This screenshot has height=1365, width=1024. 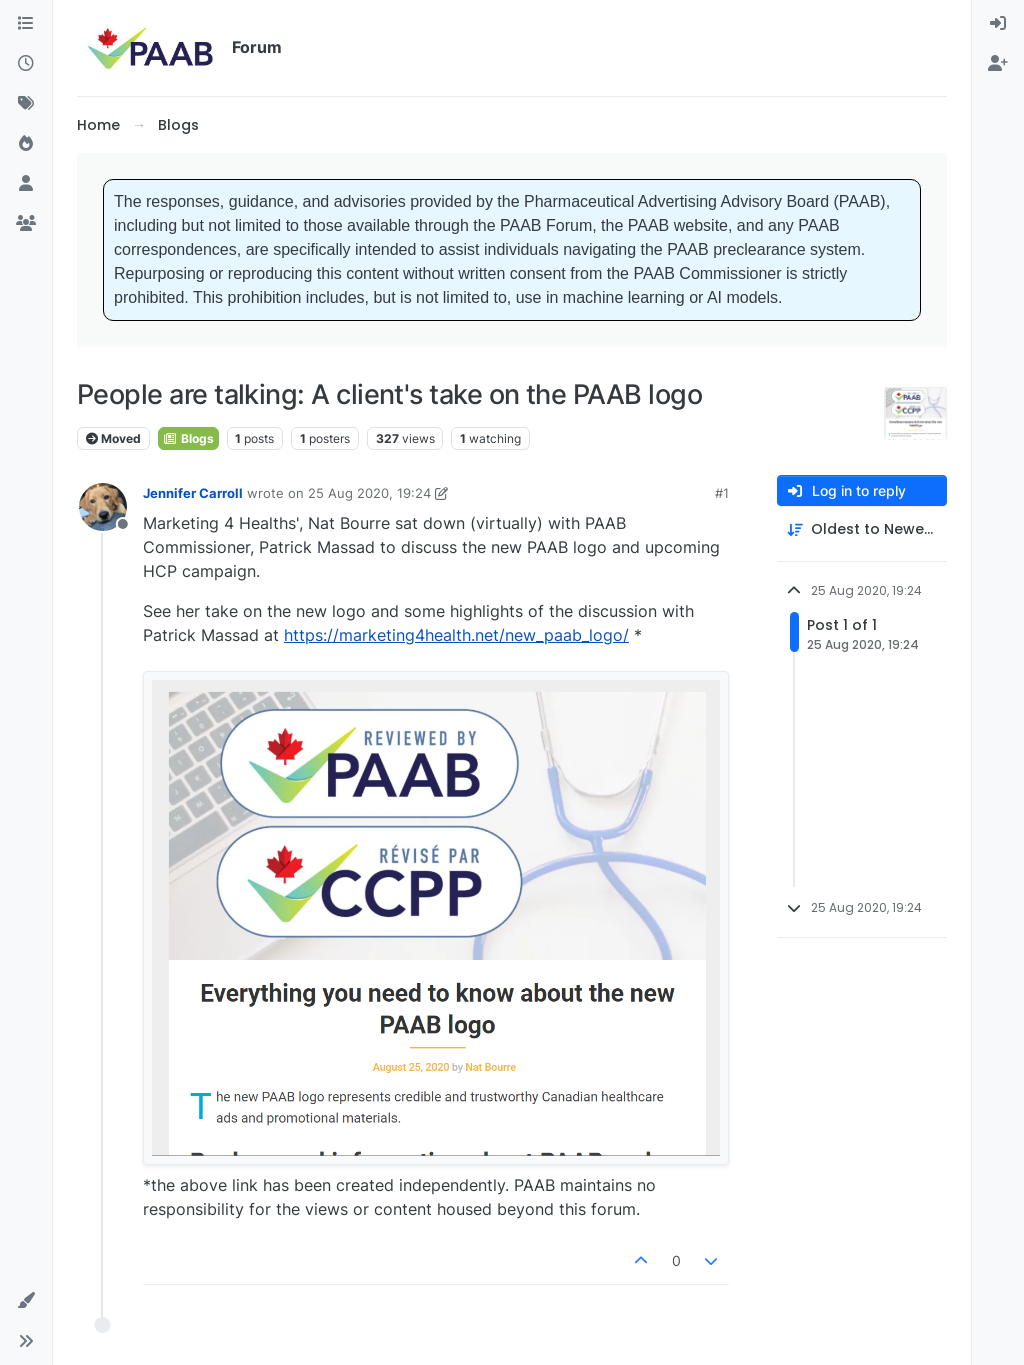 What do you see at coordinates (998, 64) in the screenshot?
I see `[Register]` at bounding box center [998, 64].